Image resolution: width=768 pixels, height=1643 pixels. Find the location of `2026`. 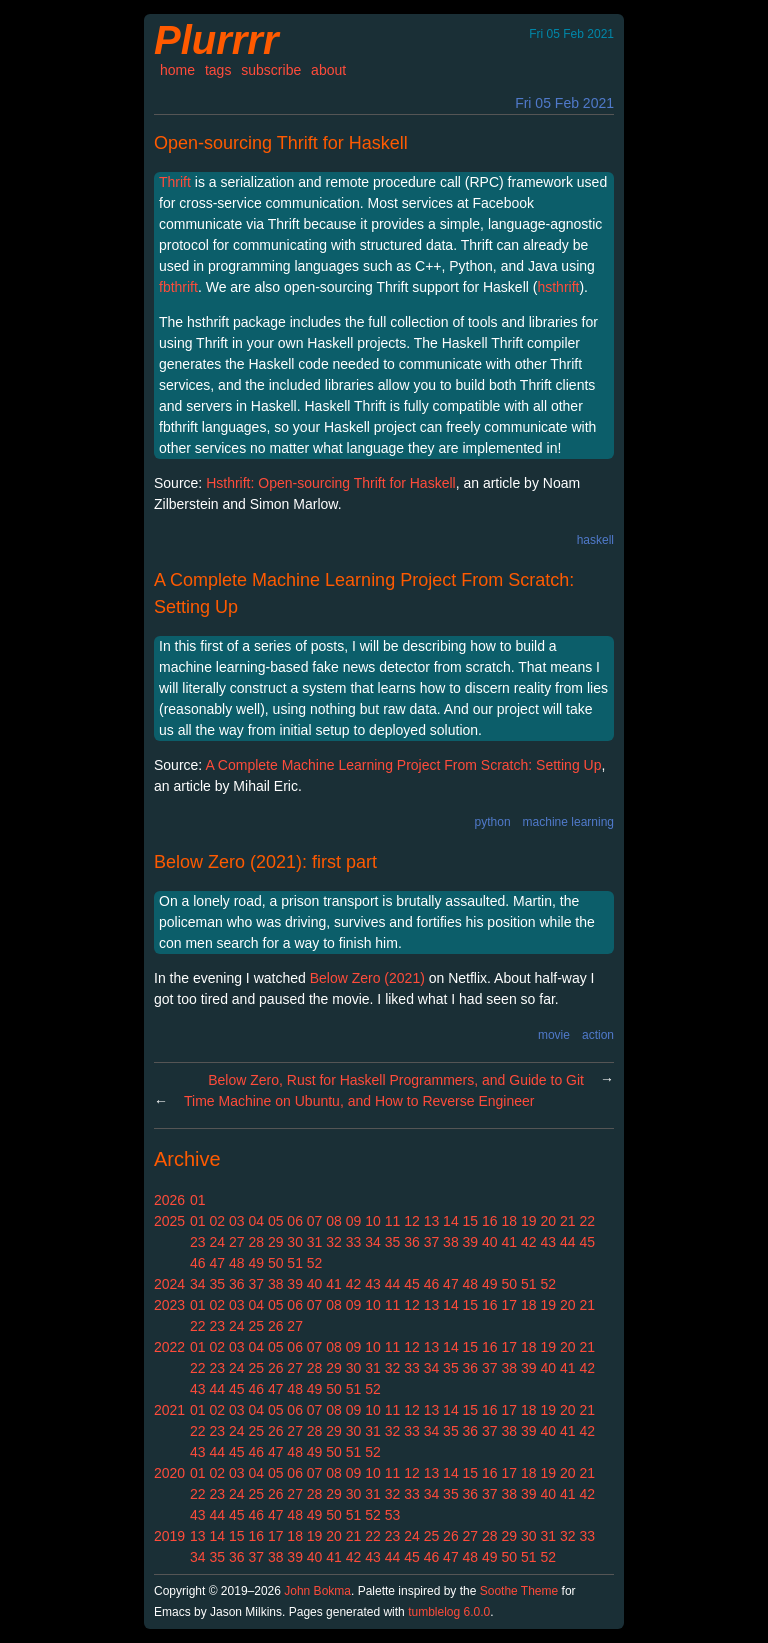

2026 is located at coordinates (169, 1200).